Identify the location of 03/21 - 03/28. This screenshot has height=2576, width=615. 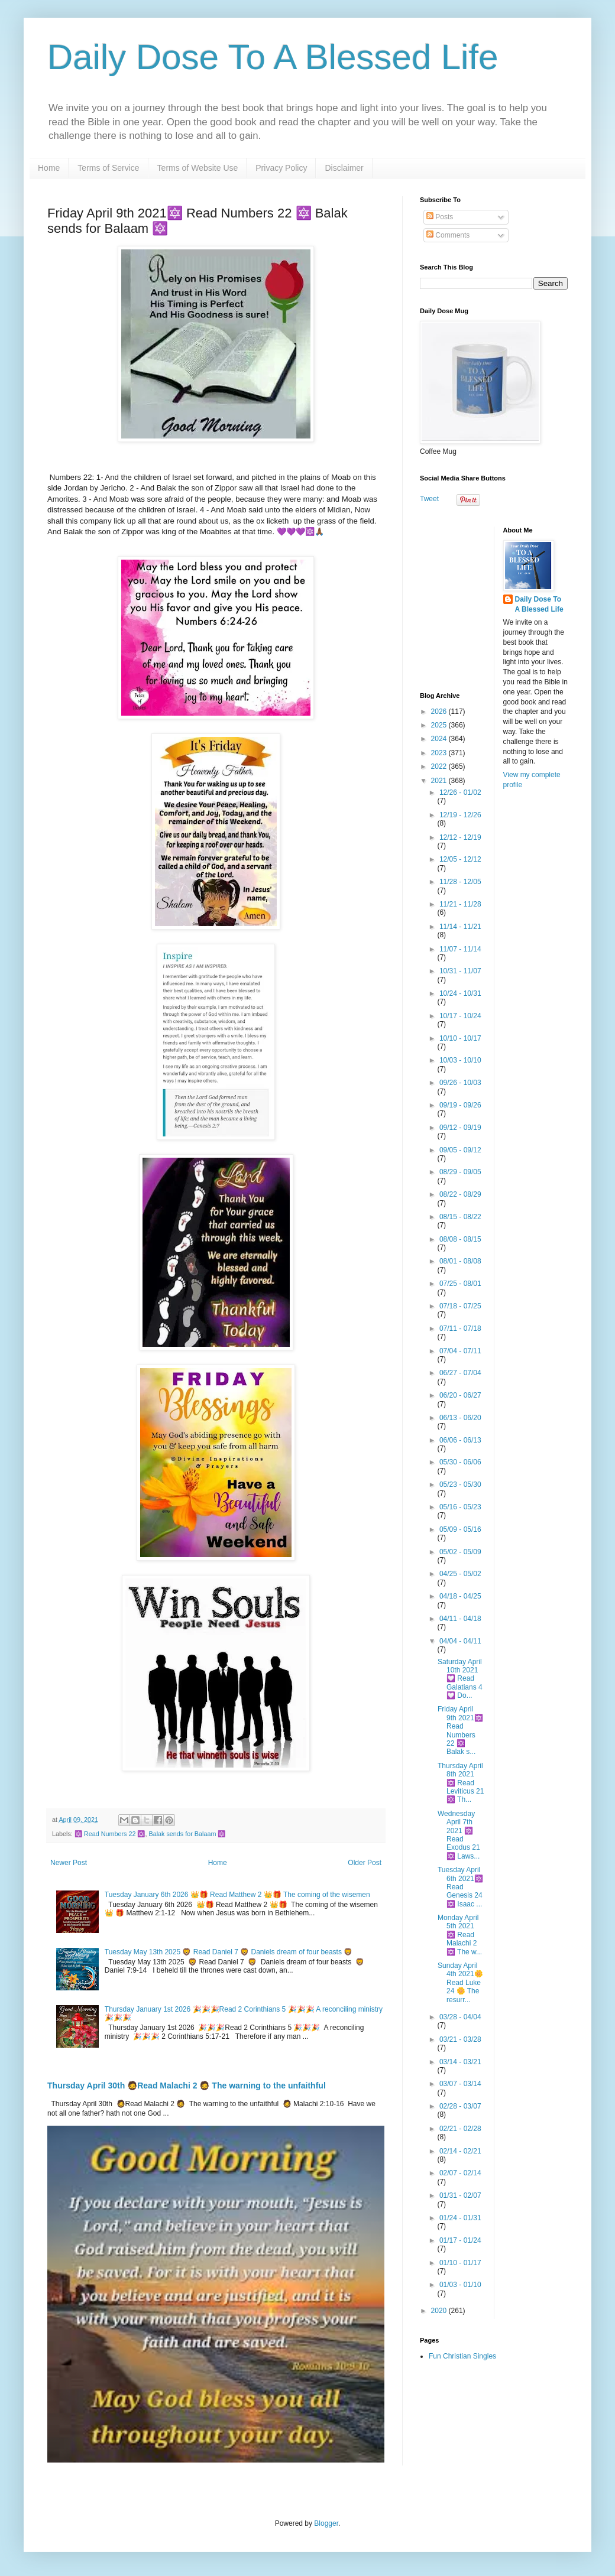
(460, 2039).